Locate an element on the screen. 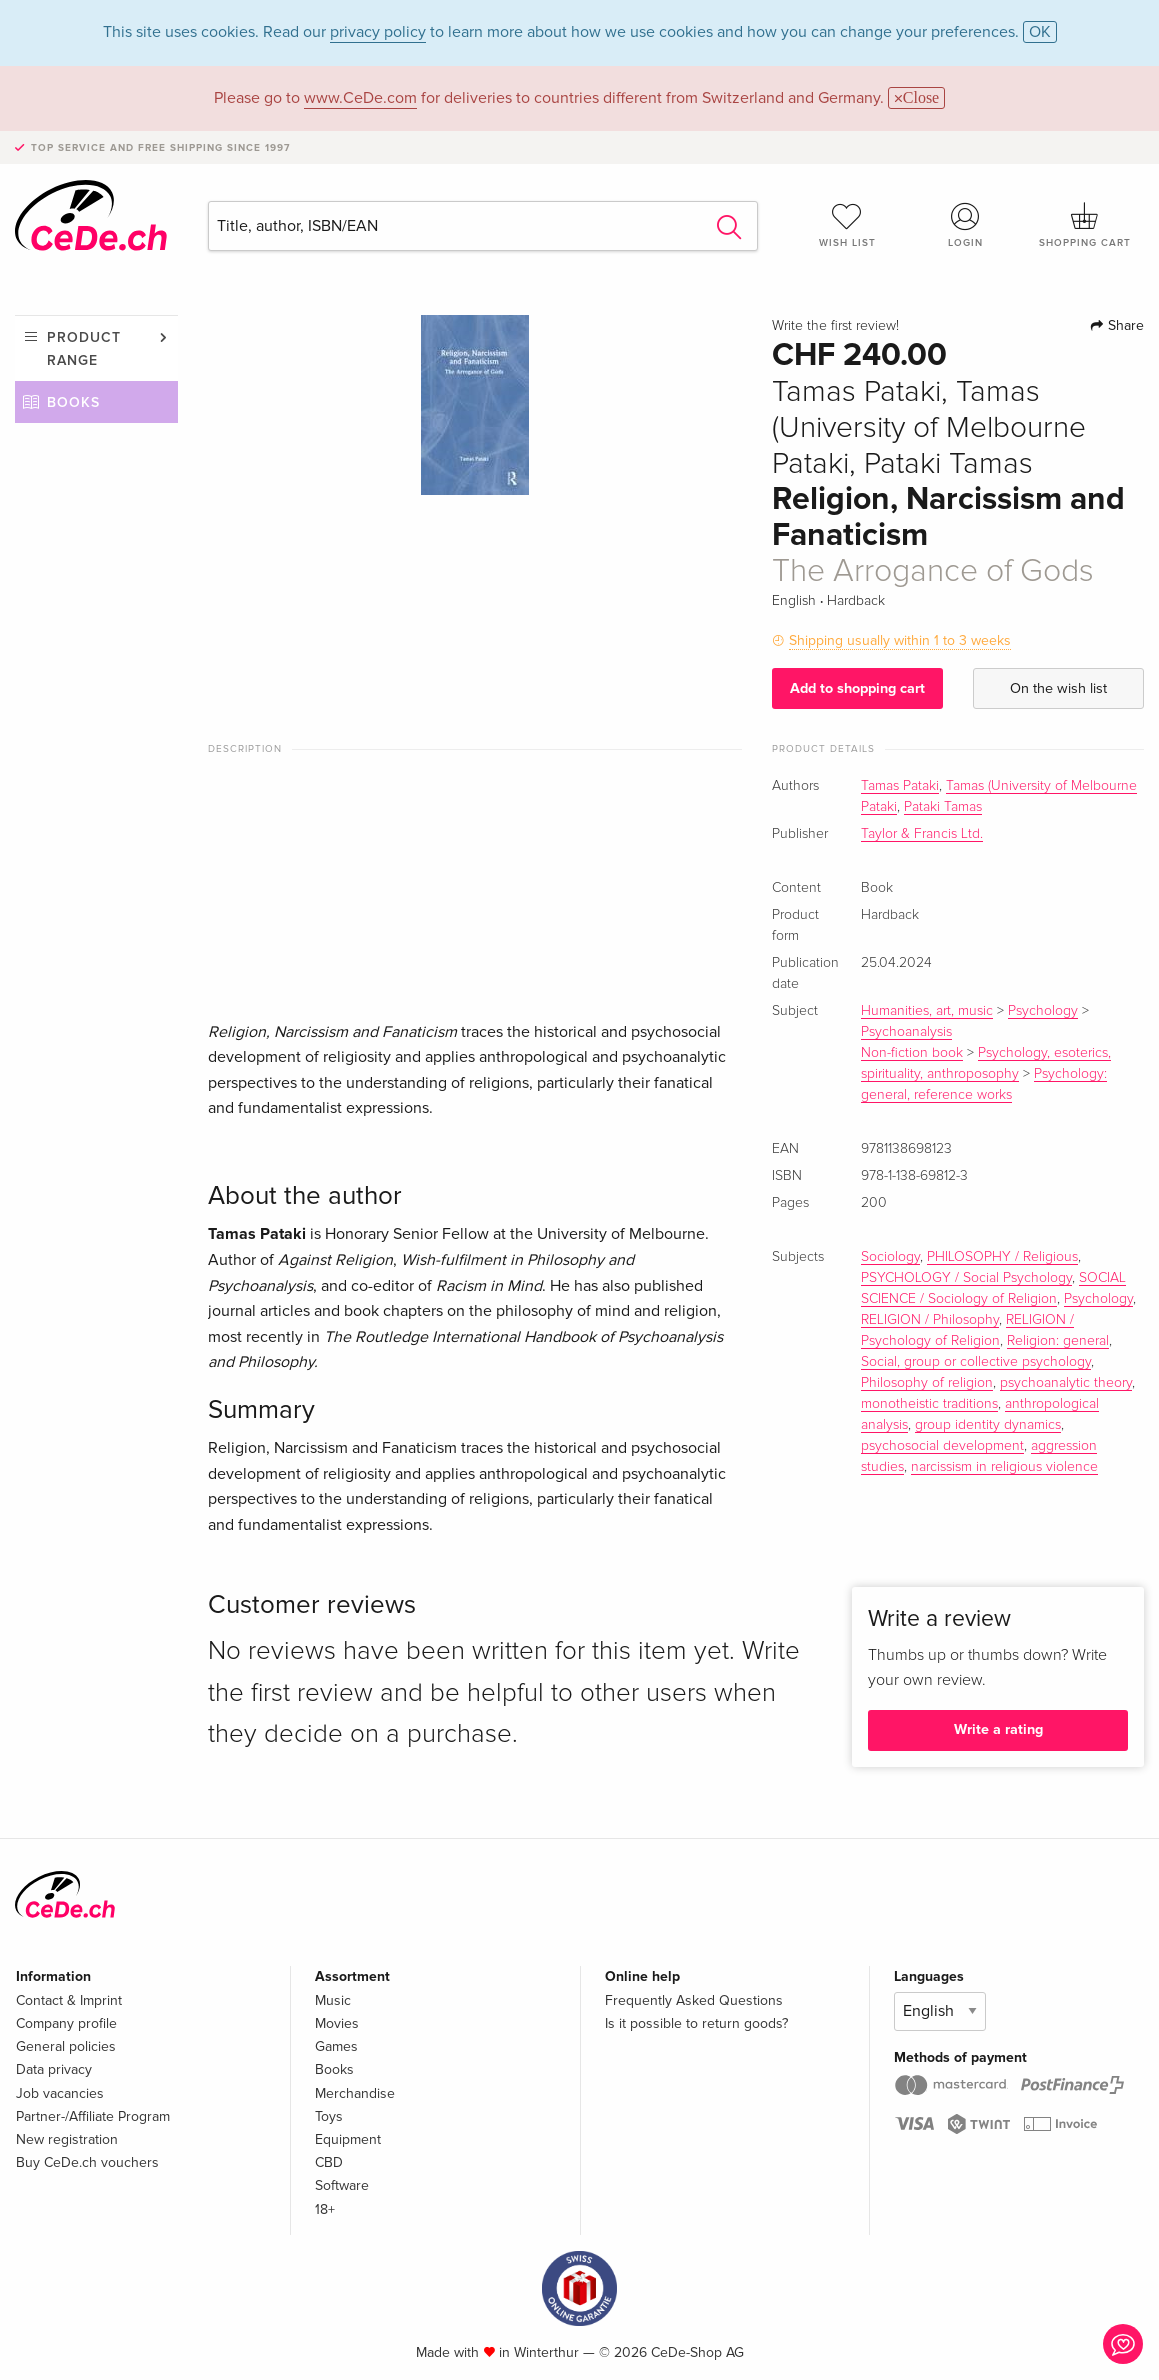 This screenshot has width=1159, height=2380. Data privacy is located at coordinates (54, 2069).